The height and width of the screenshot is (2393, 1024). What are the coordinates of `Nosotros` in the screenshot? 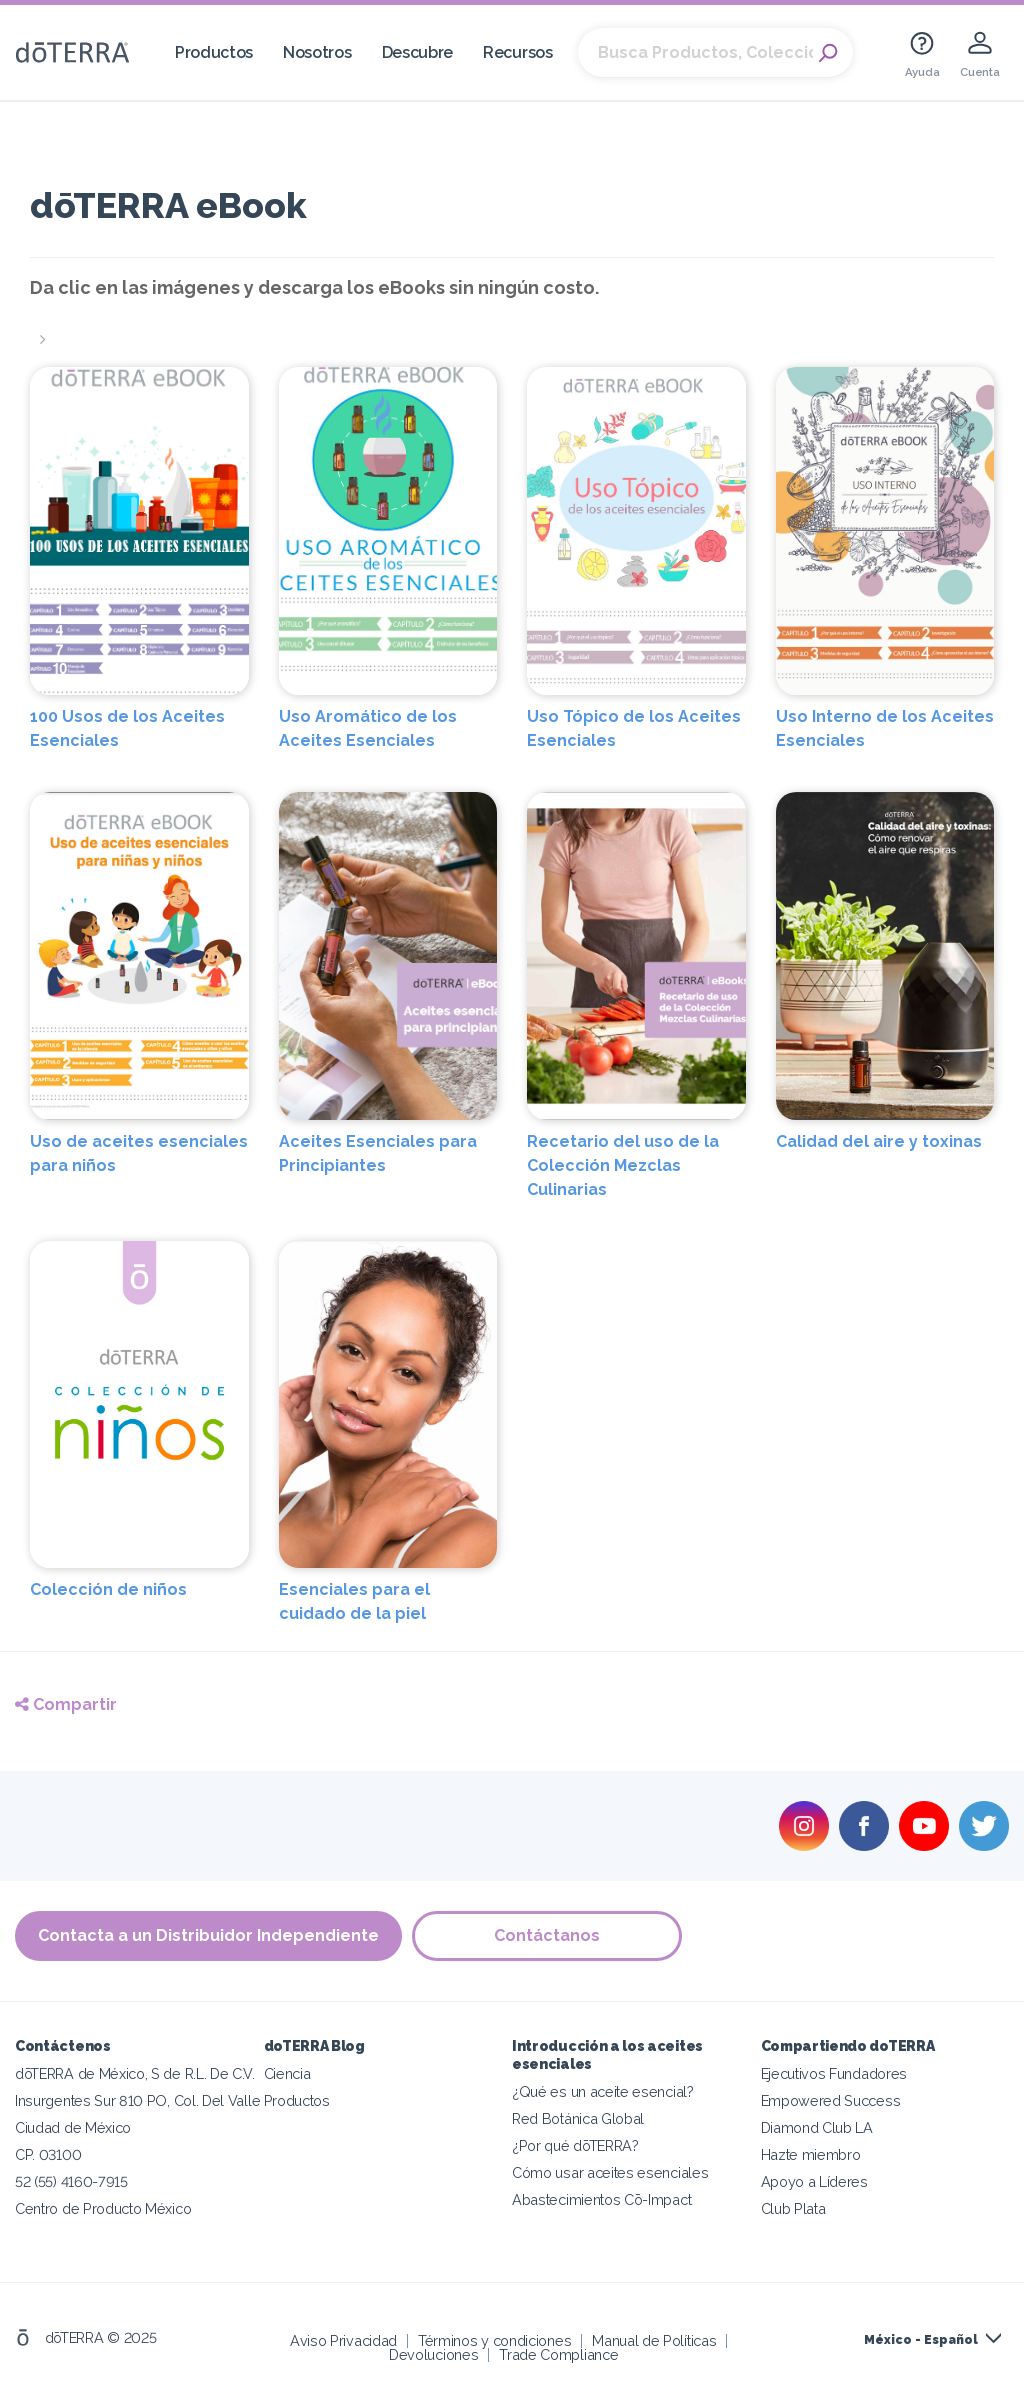 It's located at (317, 52).